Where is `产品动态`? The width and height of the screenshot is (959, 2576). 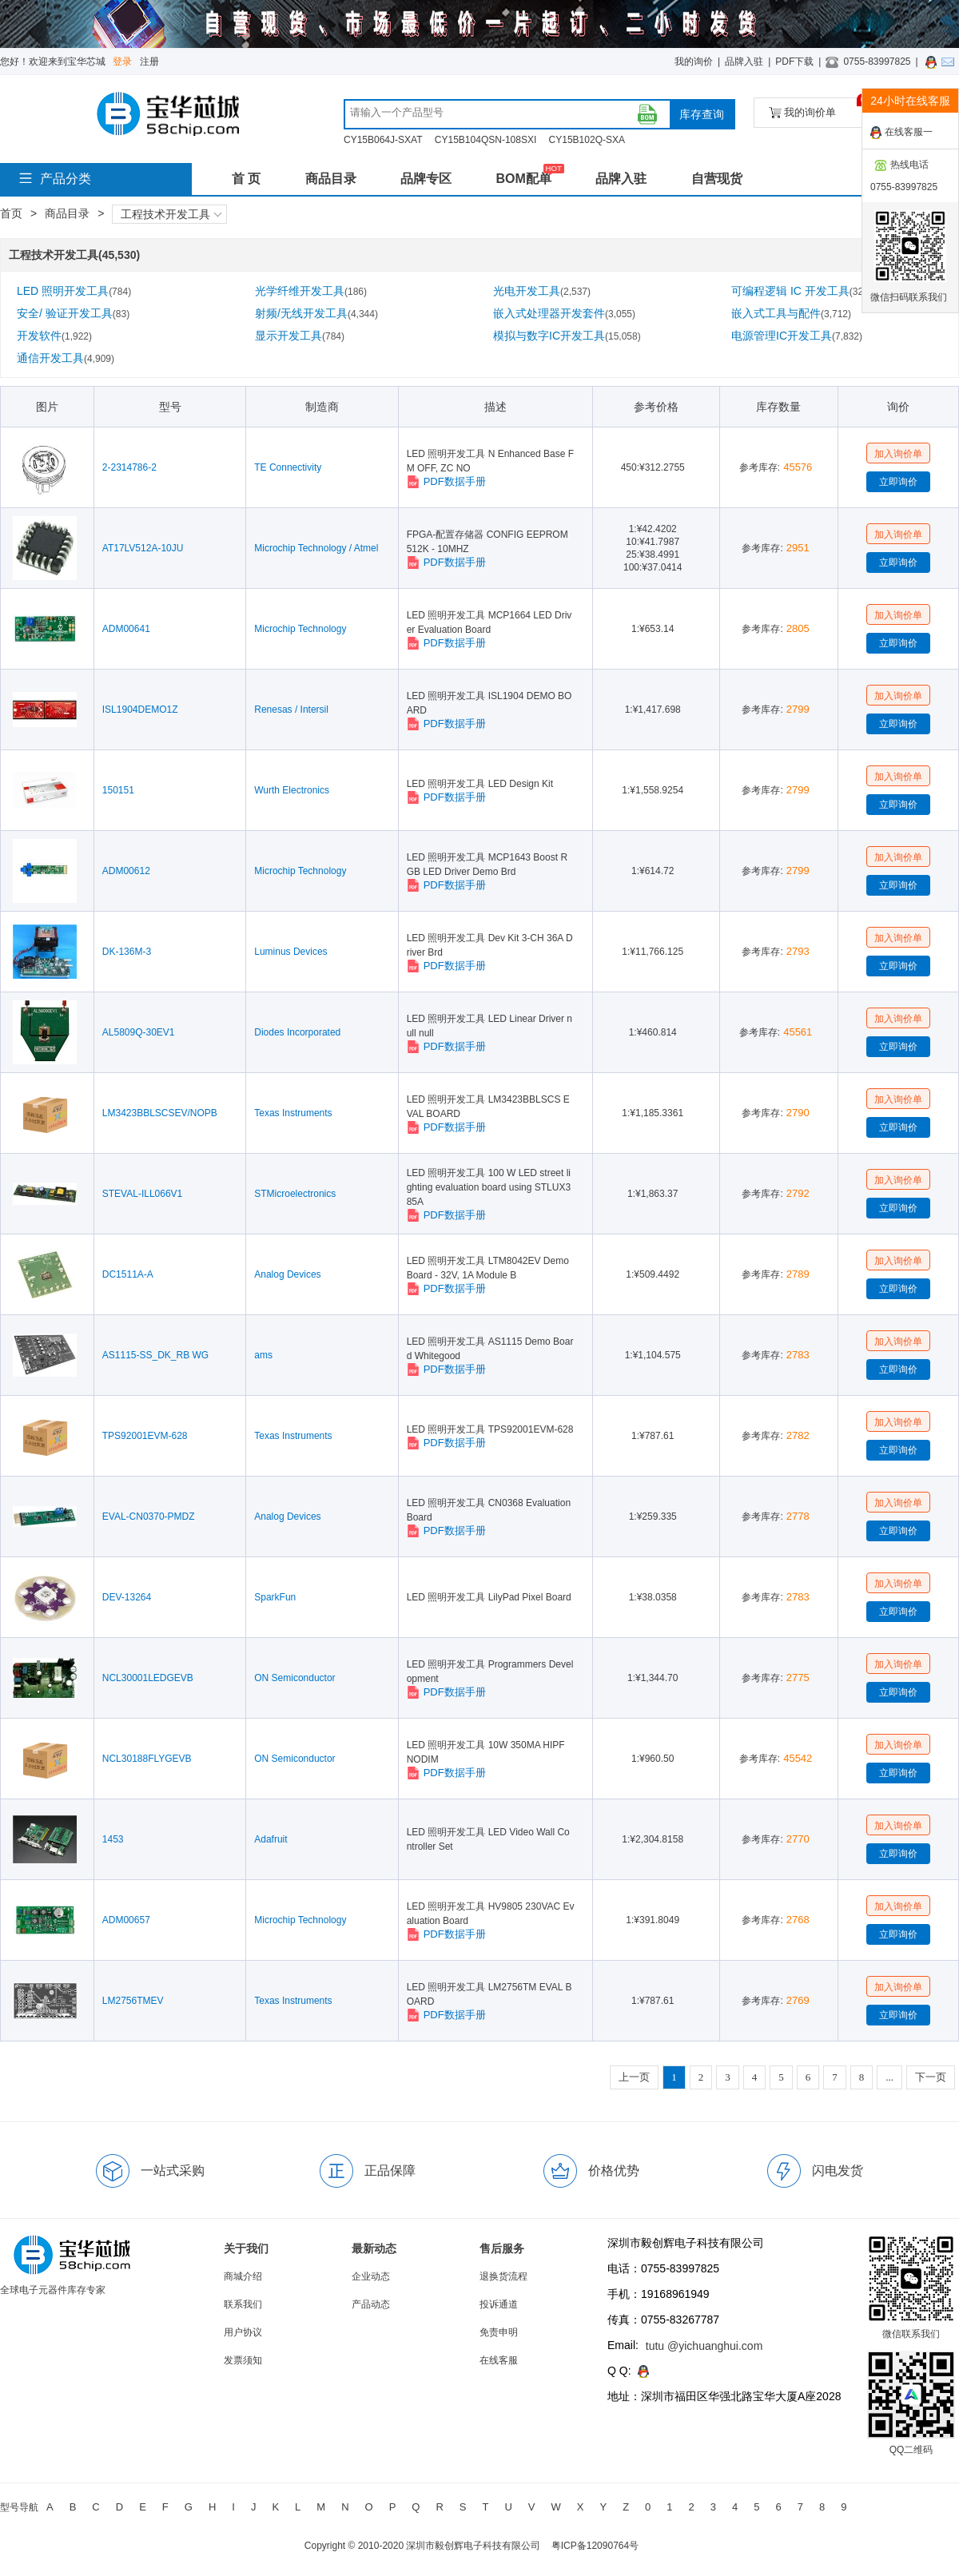 产品动态 is located at coordinates (371, 2304).